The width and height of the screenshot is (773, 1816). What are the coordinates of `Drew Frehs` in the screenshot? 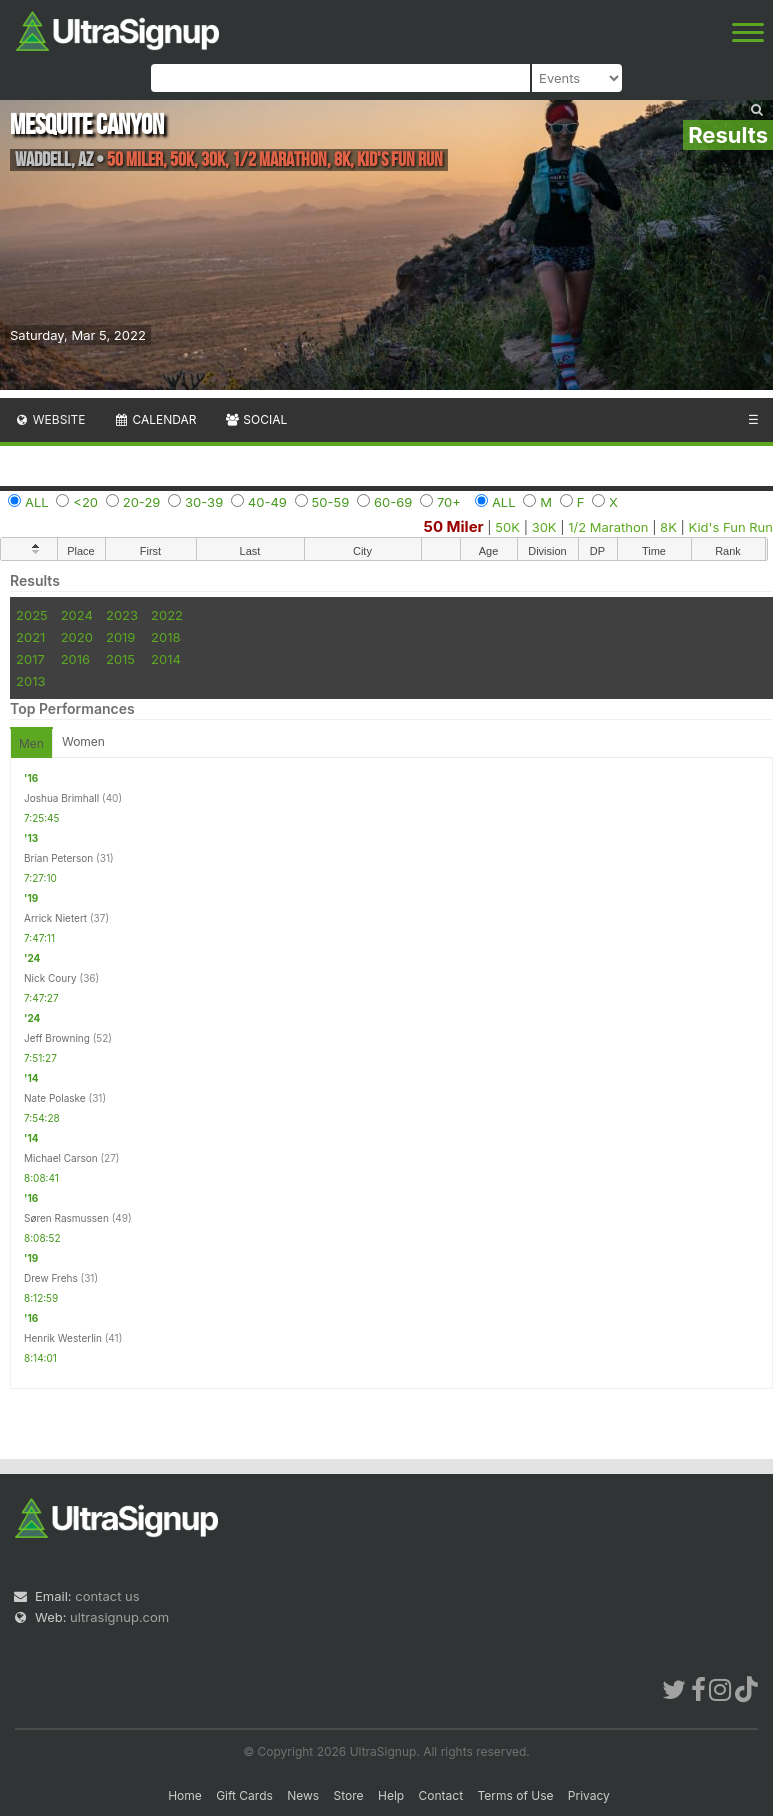 It's located at (51, 1278).